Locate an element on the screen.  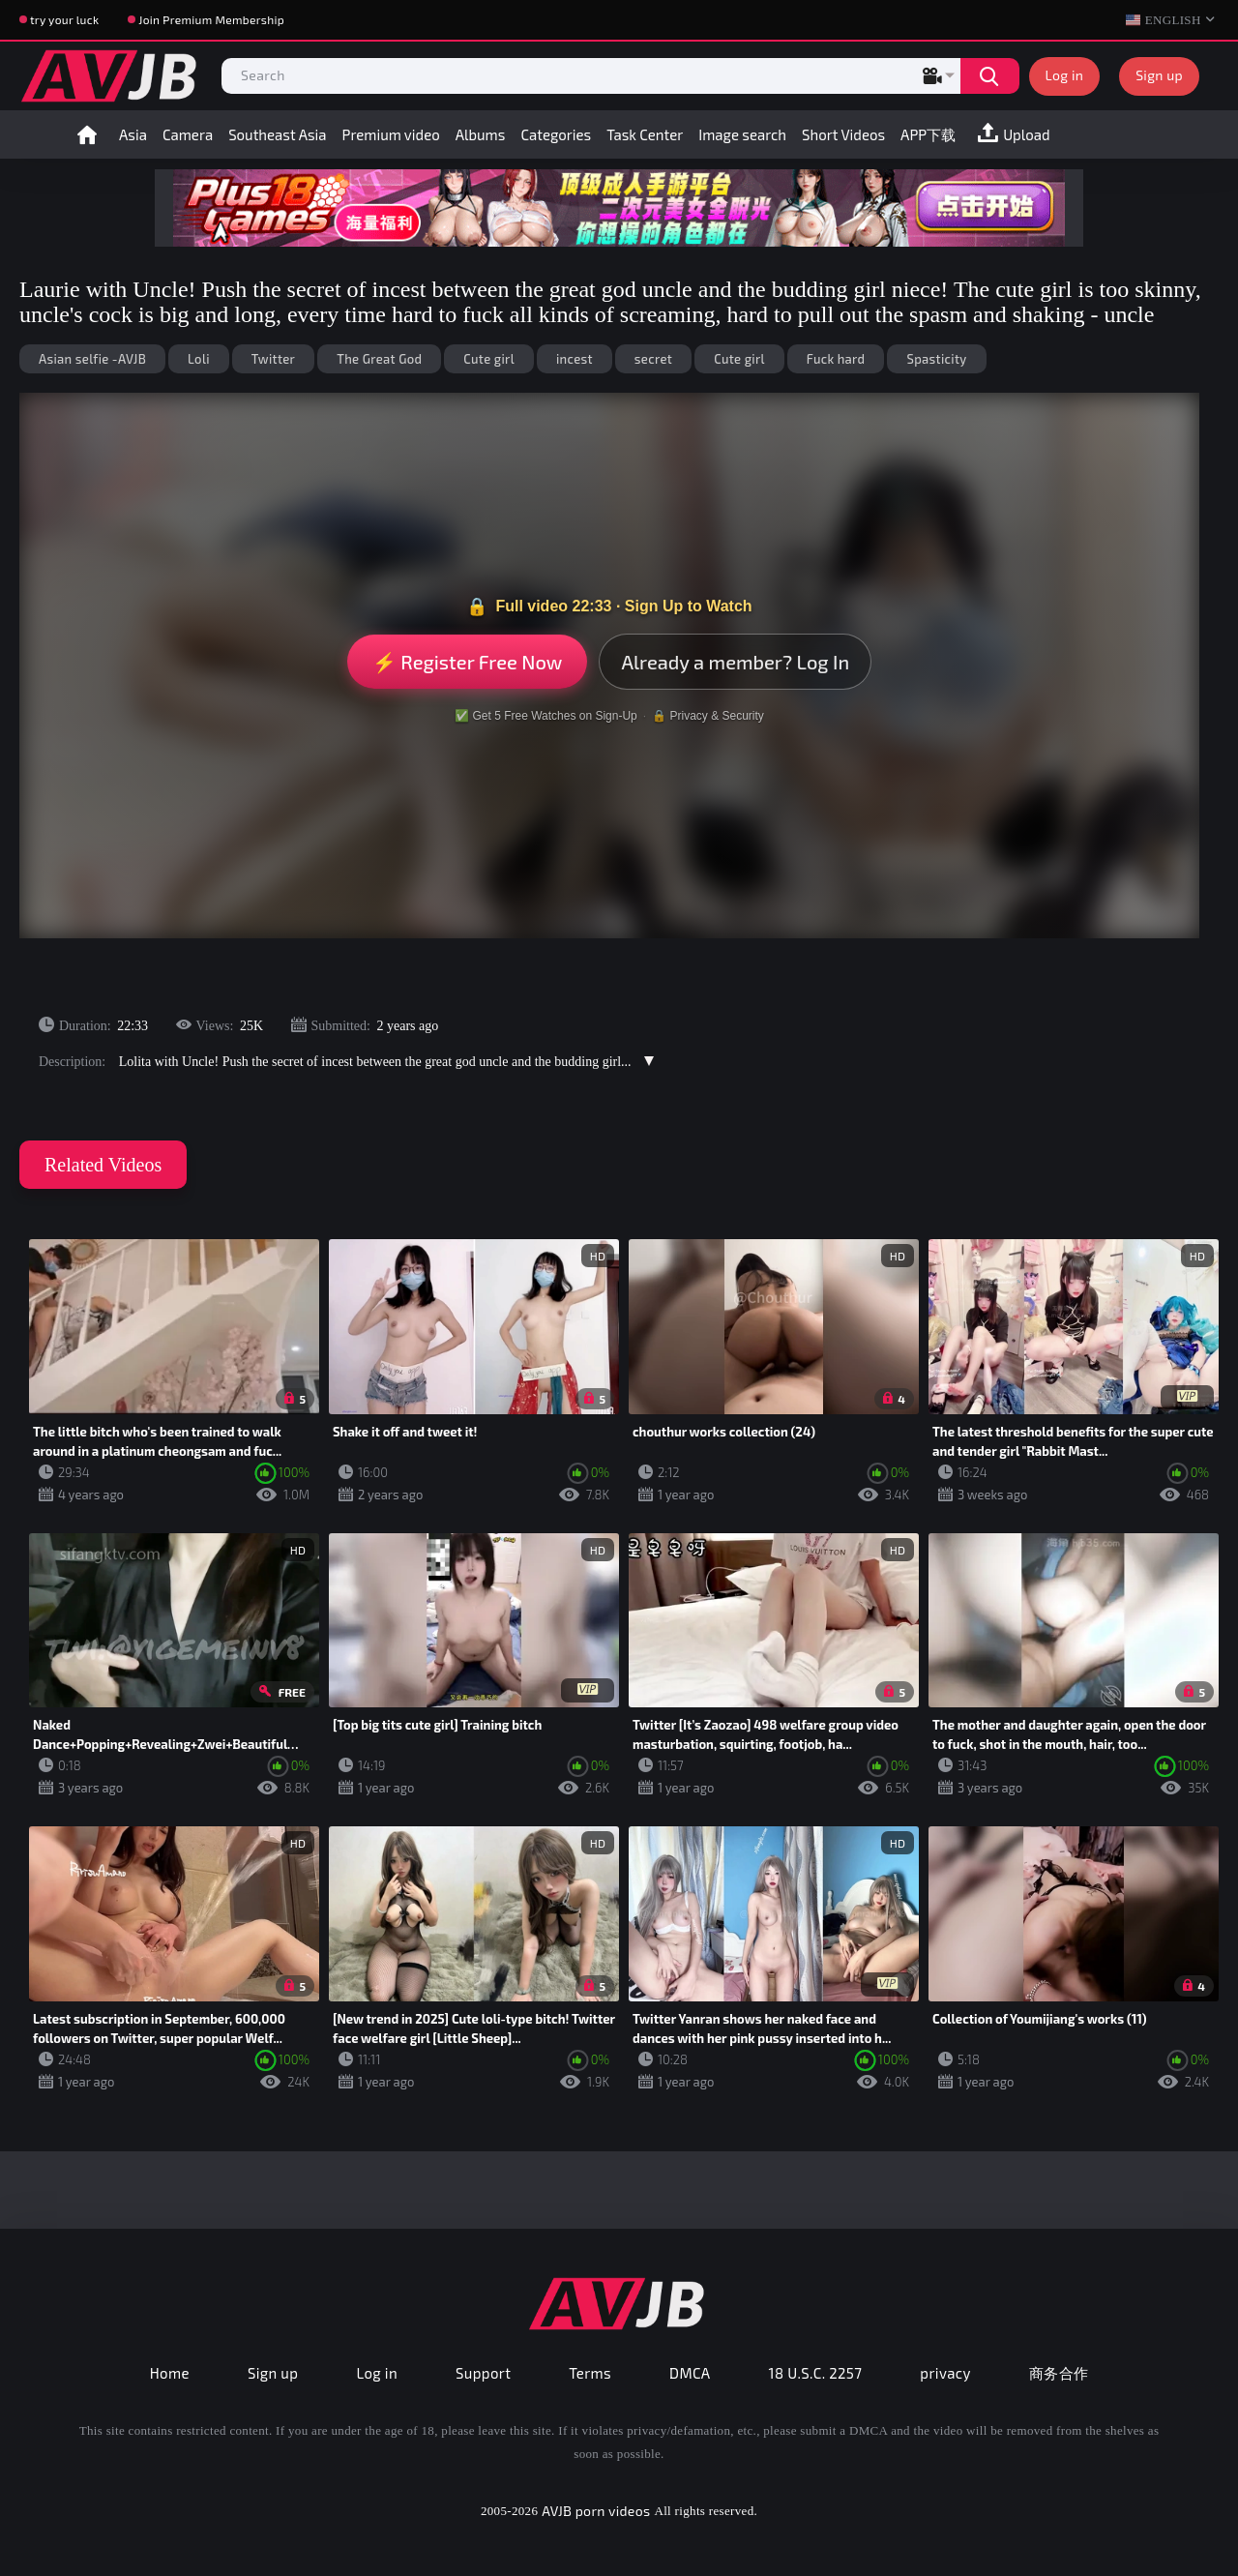
Southeast Asia is located at coordinates (277, 134).